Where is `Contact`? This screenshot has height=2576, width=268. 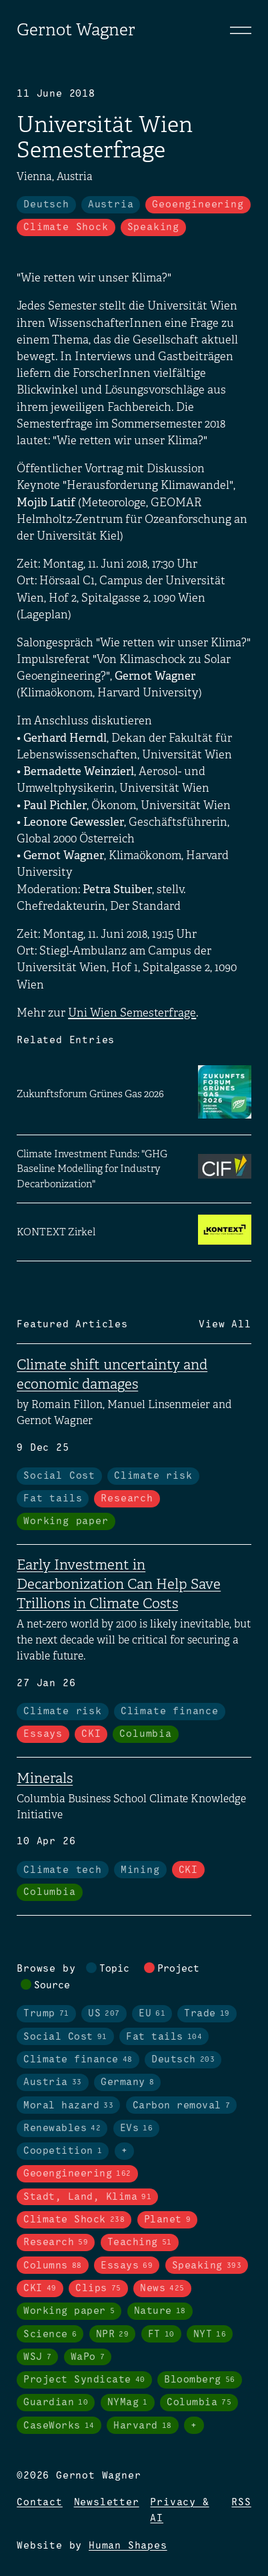 Contact is located at coordinates (40, 2502).